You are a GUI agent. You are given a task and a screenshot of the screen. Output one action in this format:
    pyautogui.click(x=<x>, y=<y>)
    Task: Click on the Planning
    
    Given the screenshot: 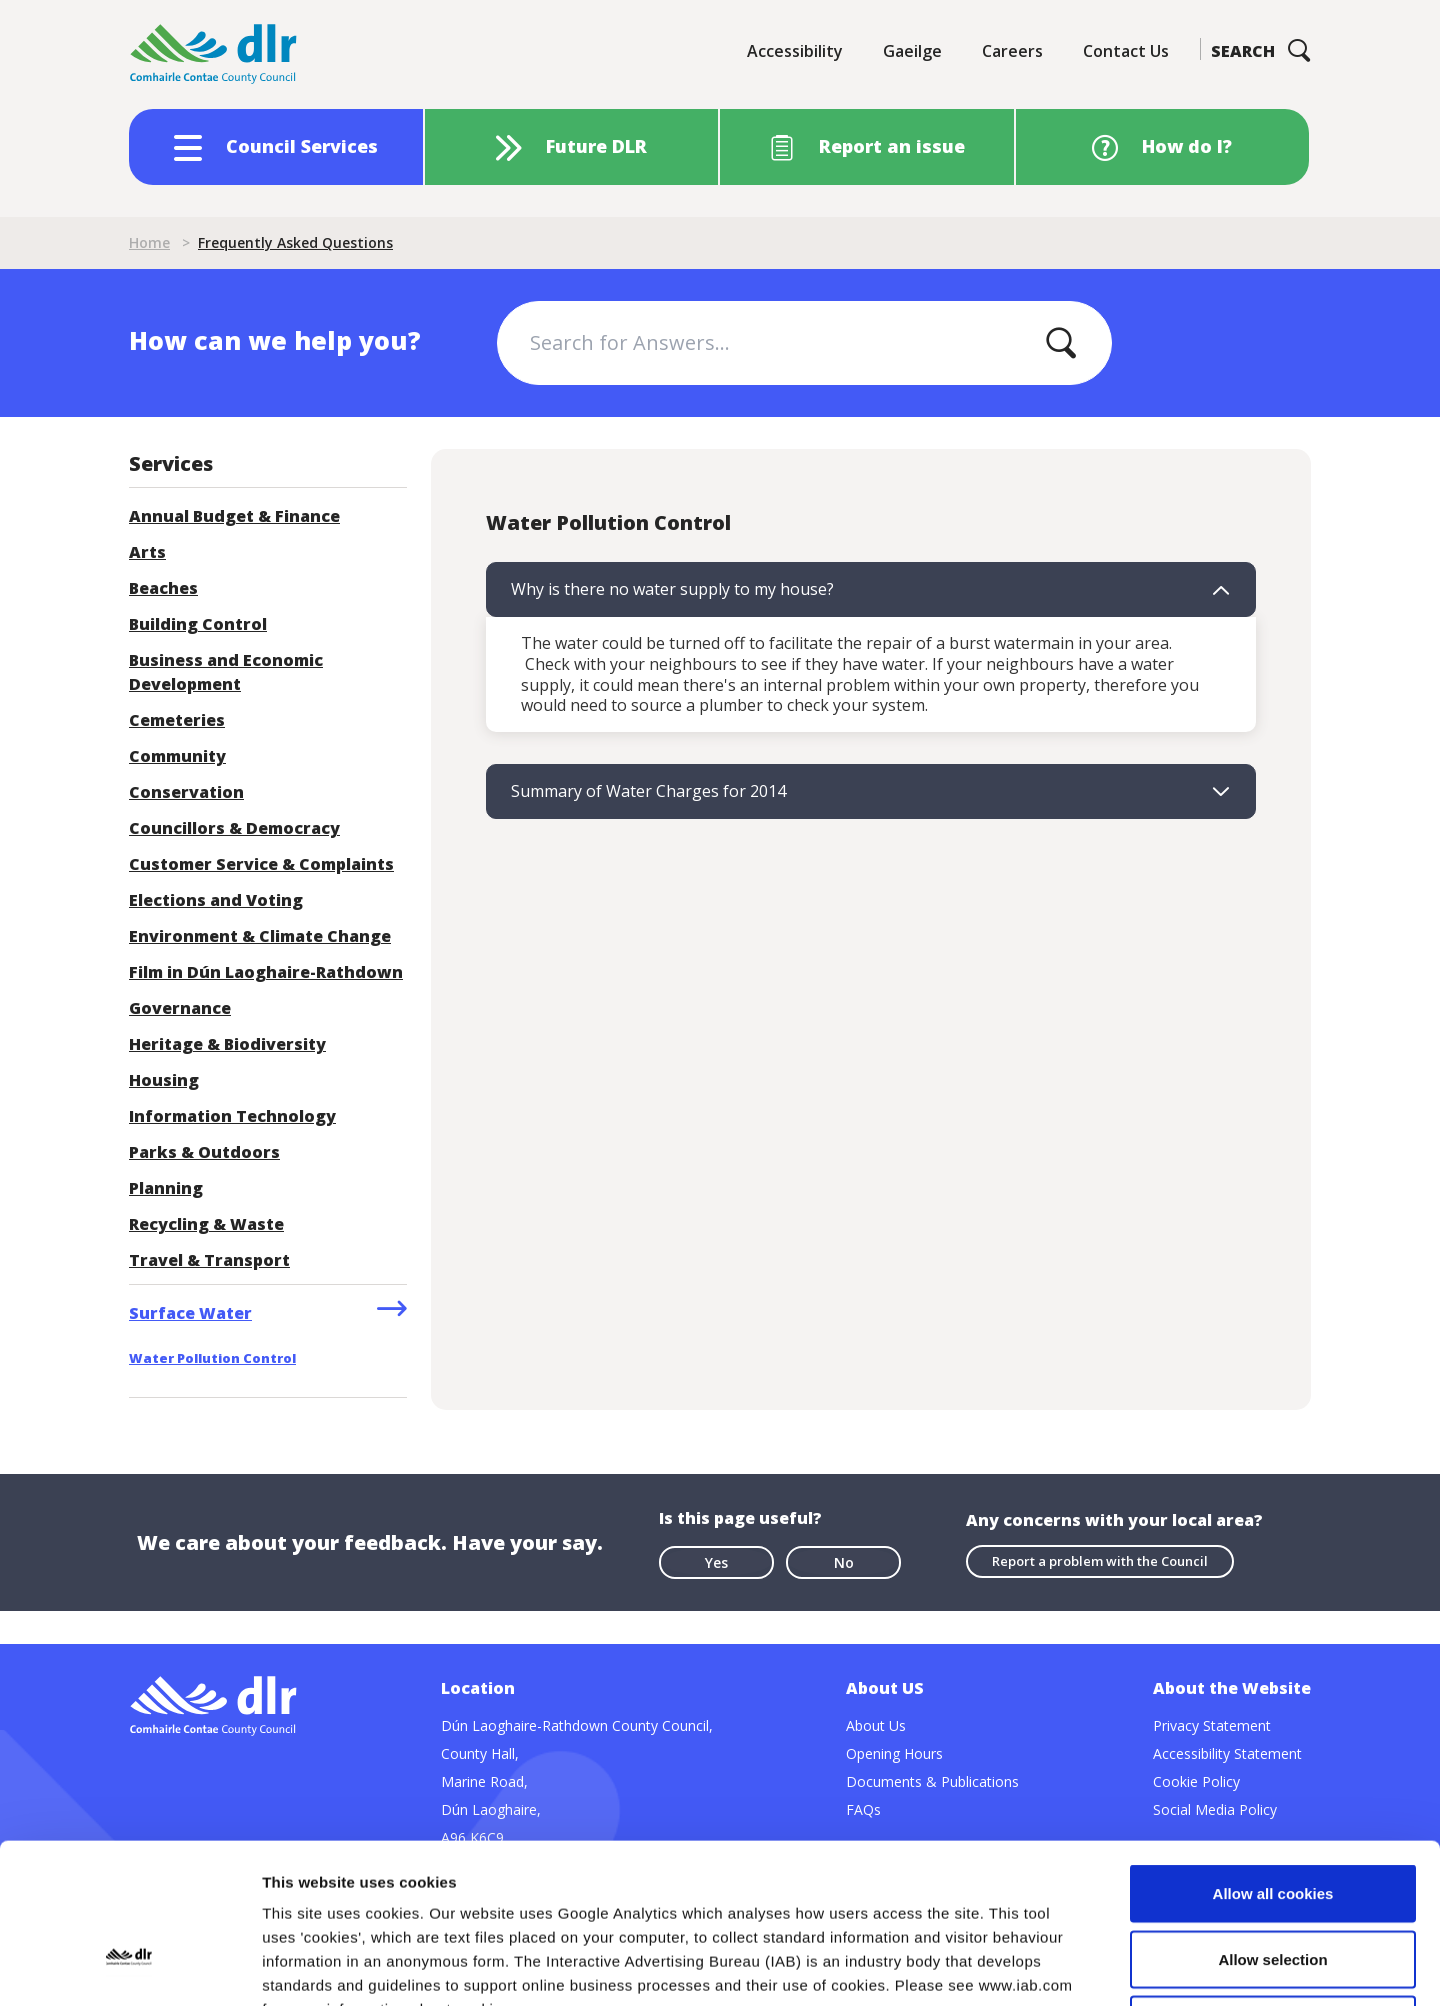 What is the action you would take?
    pyautogui.click(x=166, y=1188)
    